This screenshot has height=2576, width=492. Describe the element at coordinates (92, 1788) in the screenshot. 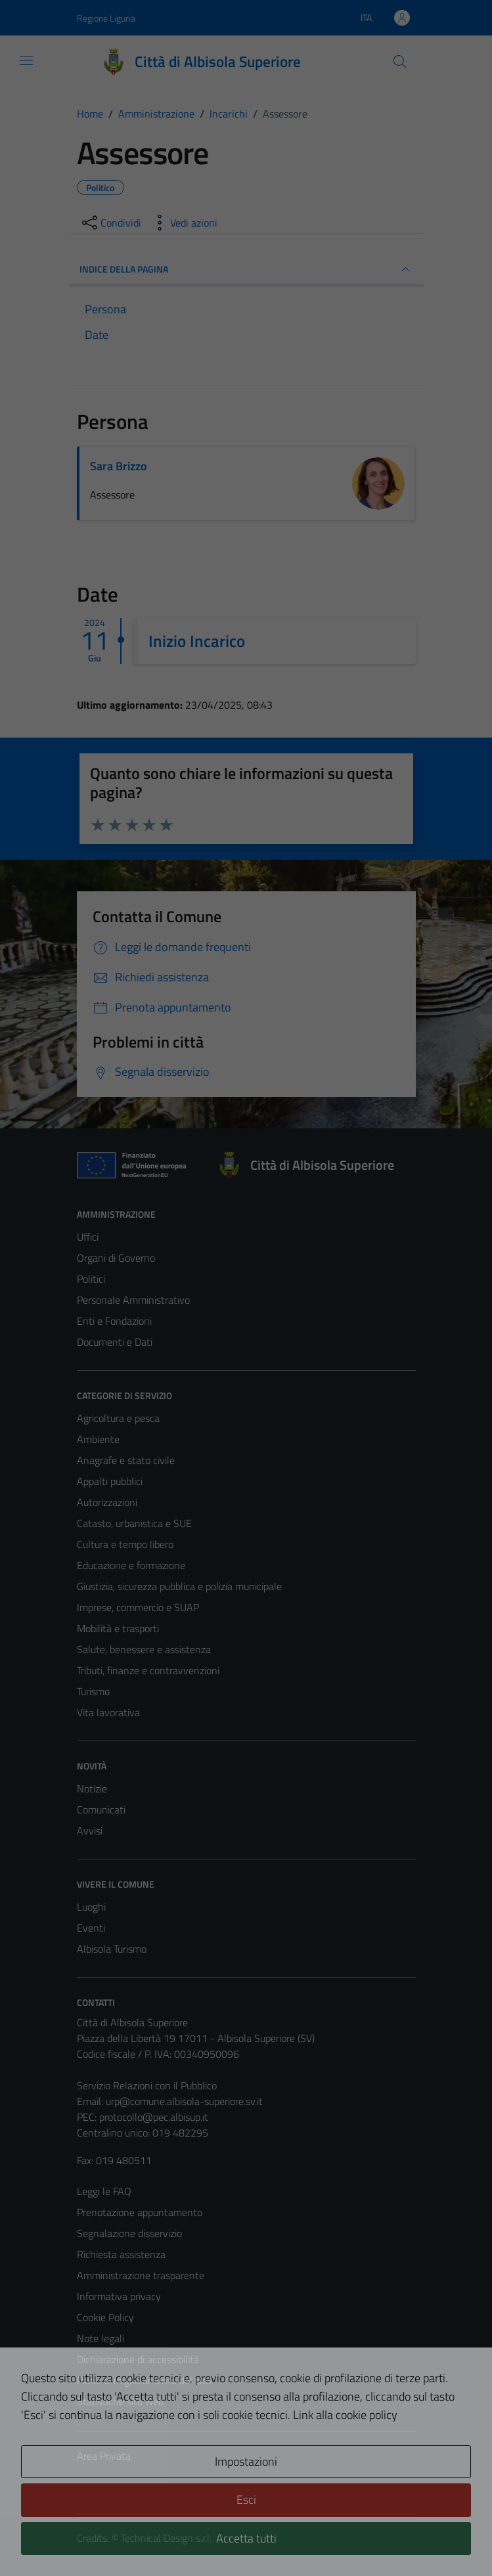

I see `Notizie` at that location.